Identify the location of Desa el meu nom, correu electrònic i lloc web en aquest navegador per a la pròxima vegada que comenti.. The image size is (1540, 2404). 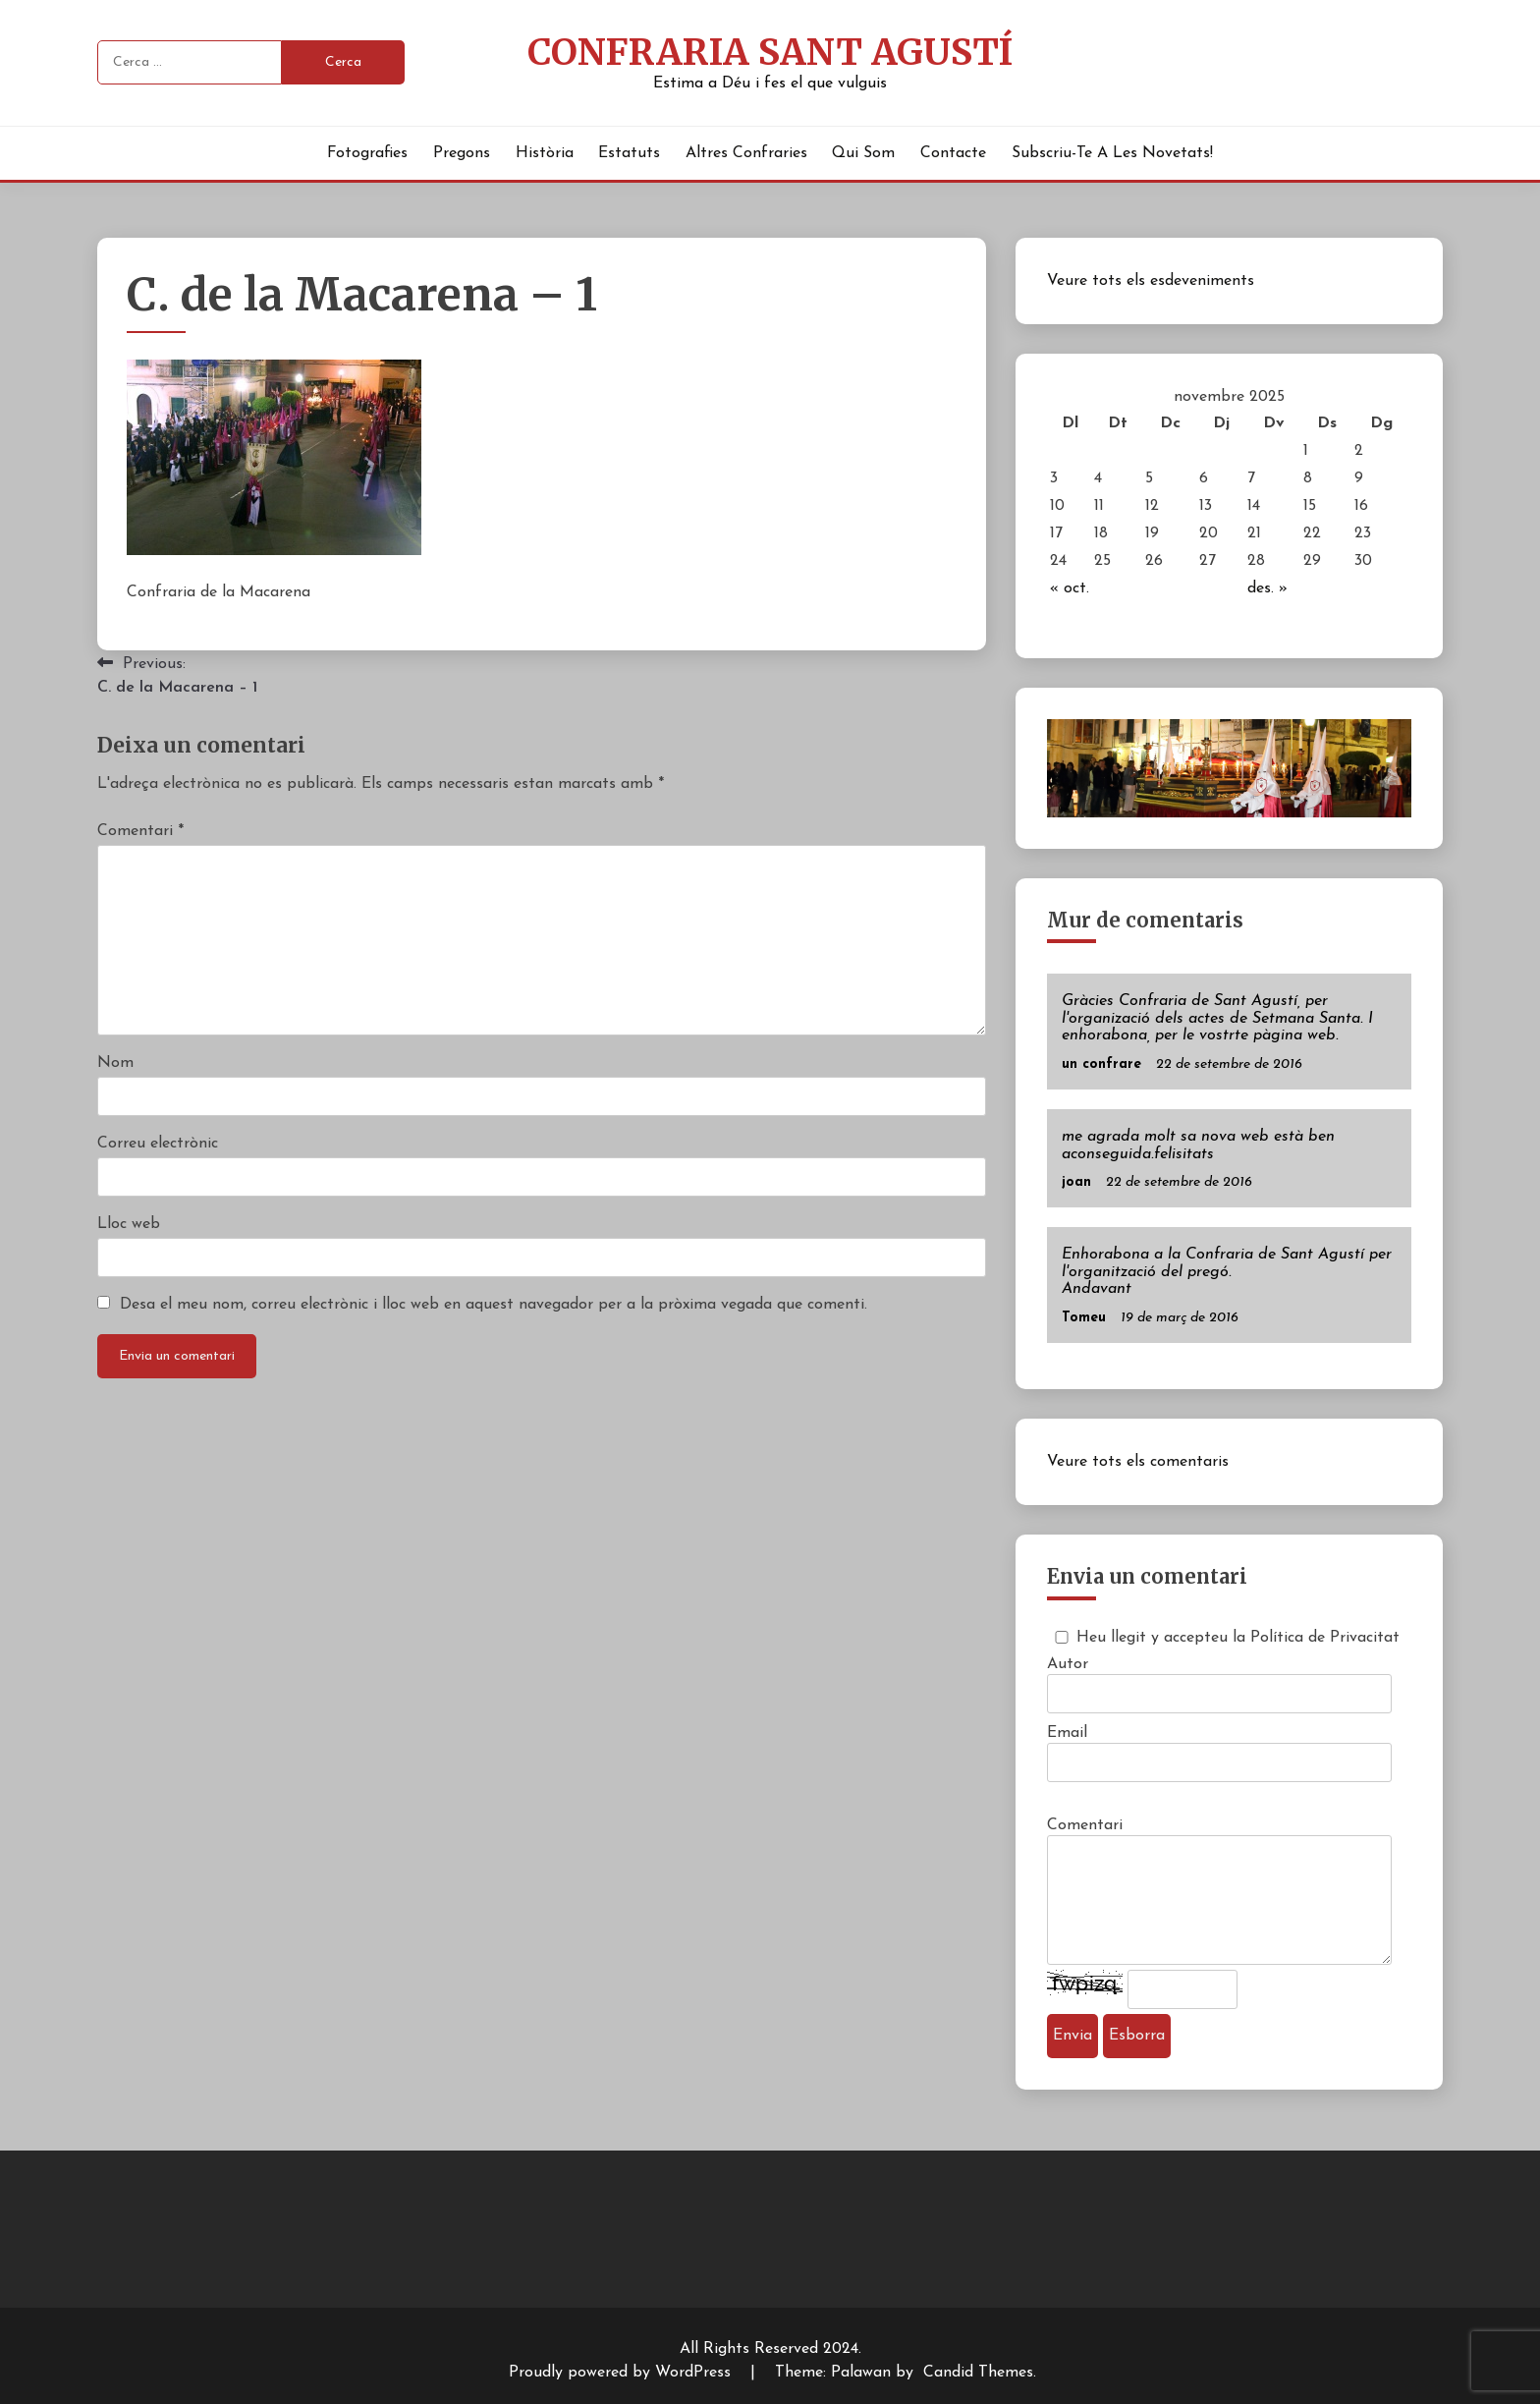
(493, 1305).